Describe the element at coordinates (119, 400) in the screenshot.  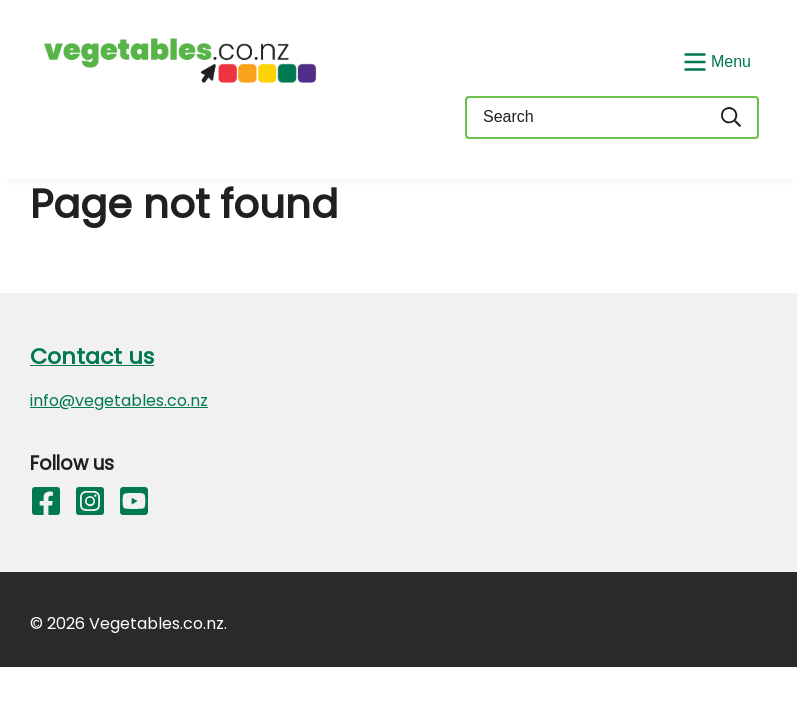
I see `info@vegetables.co.nz` at that location.